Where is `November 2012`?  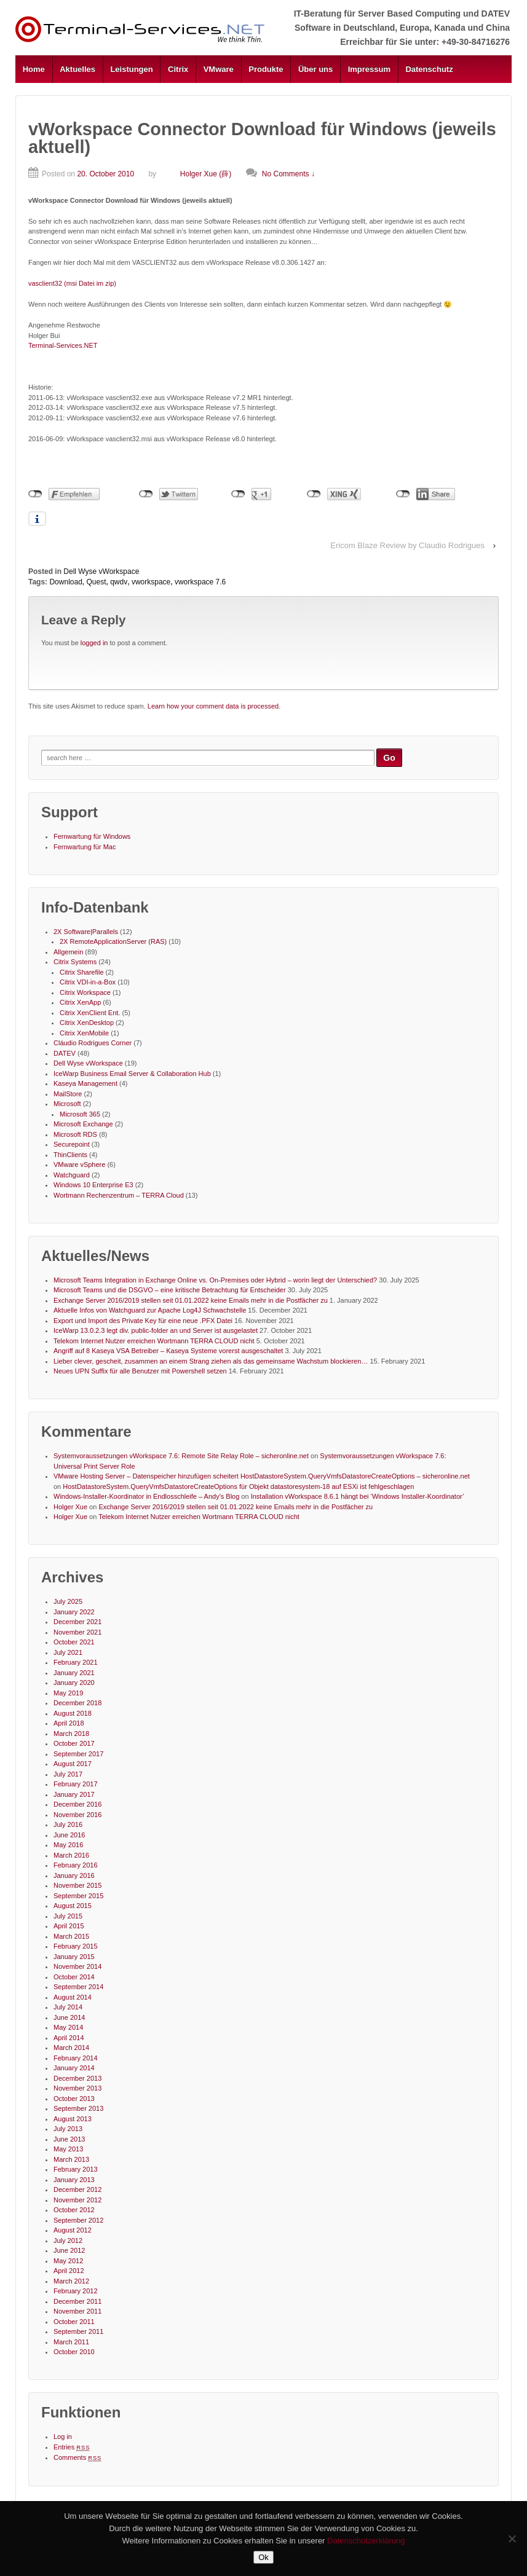
November 2012 is located at coordinates (77, 2200).